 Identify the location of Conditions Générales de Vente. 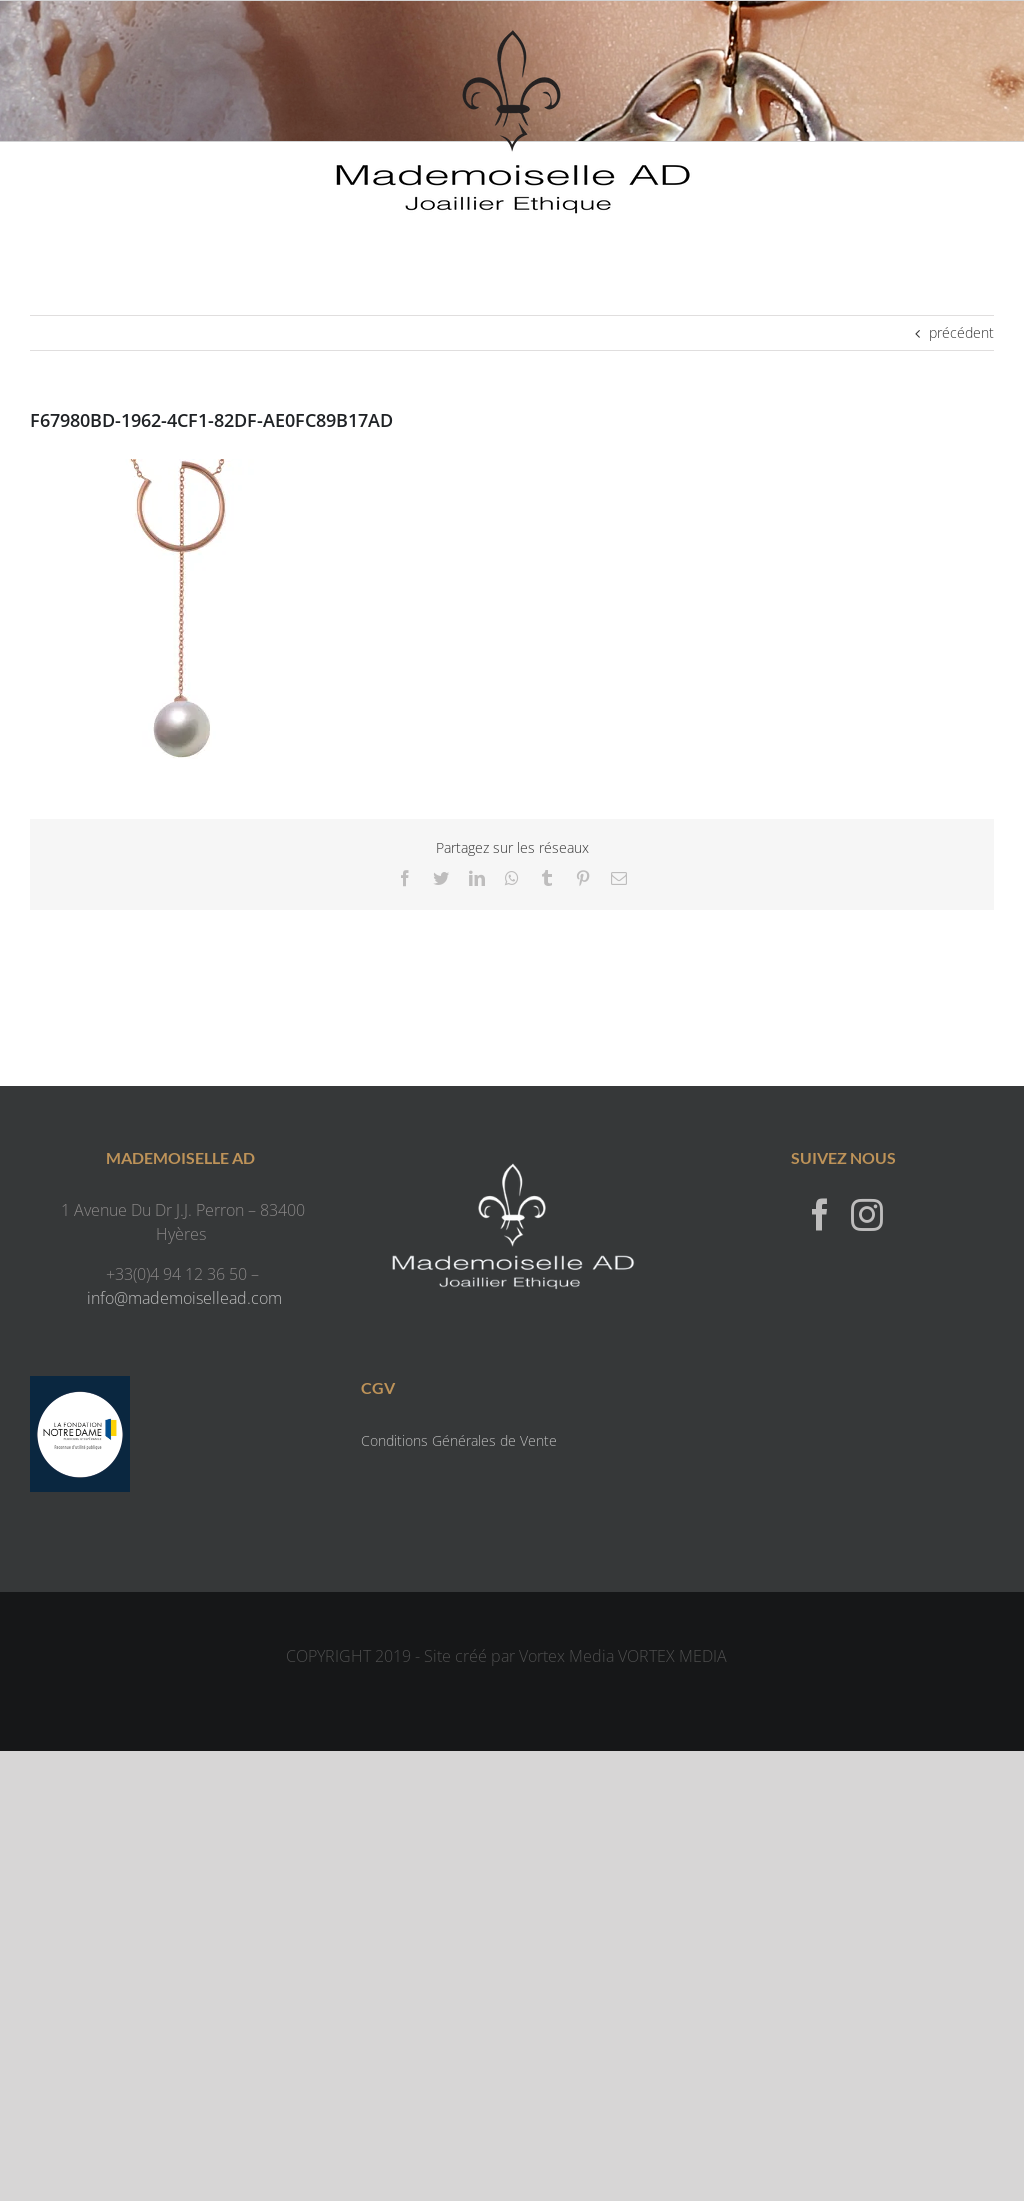
(459, 1440).